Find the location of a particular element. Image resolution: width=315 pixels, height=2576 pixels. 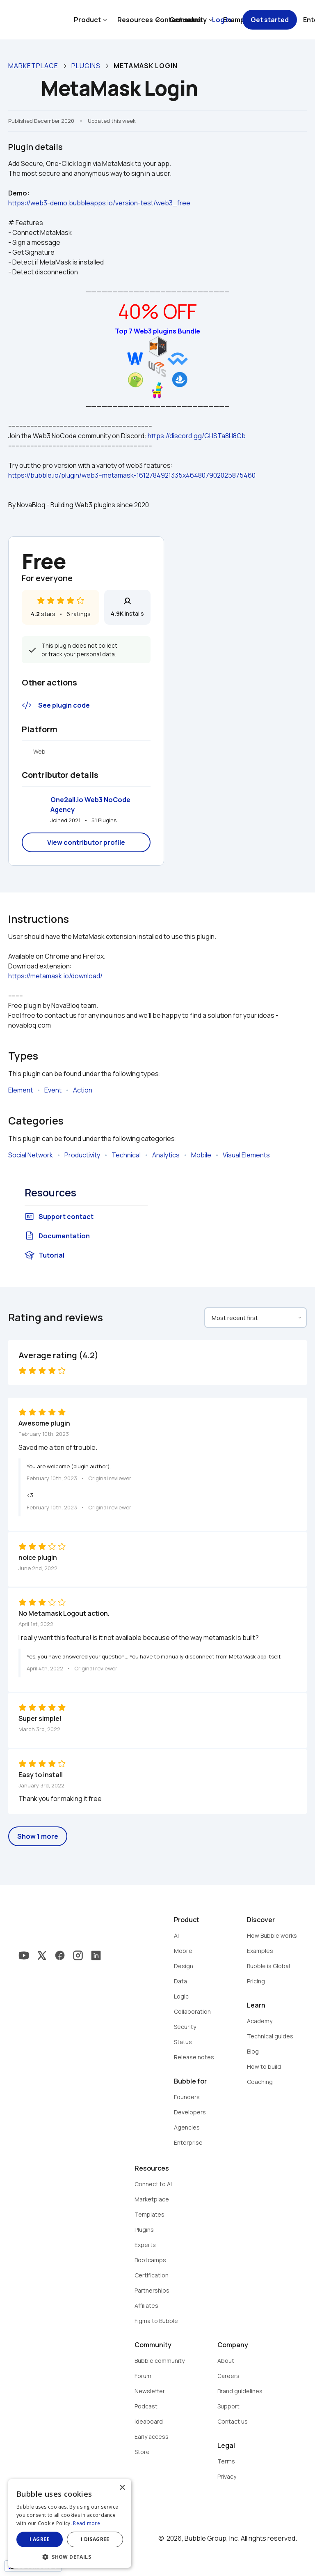

https://bubble.io/plugin/web3--metamask-1612784921335x464807902025875460 is located at coordinates (132, 475).